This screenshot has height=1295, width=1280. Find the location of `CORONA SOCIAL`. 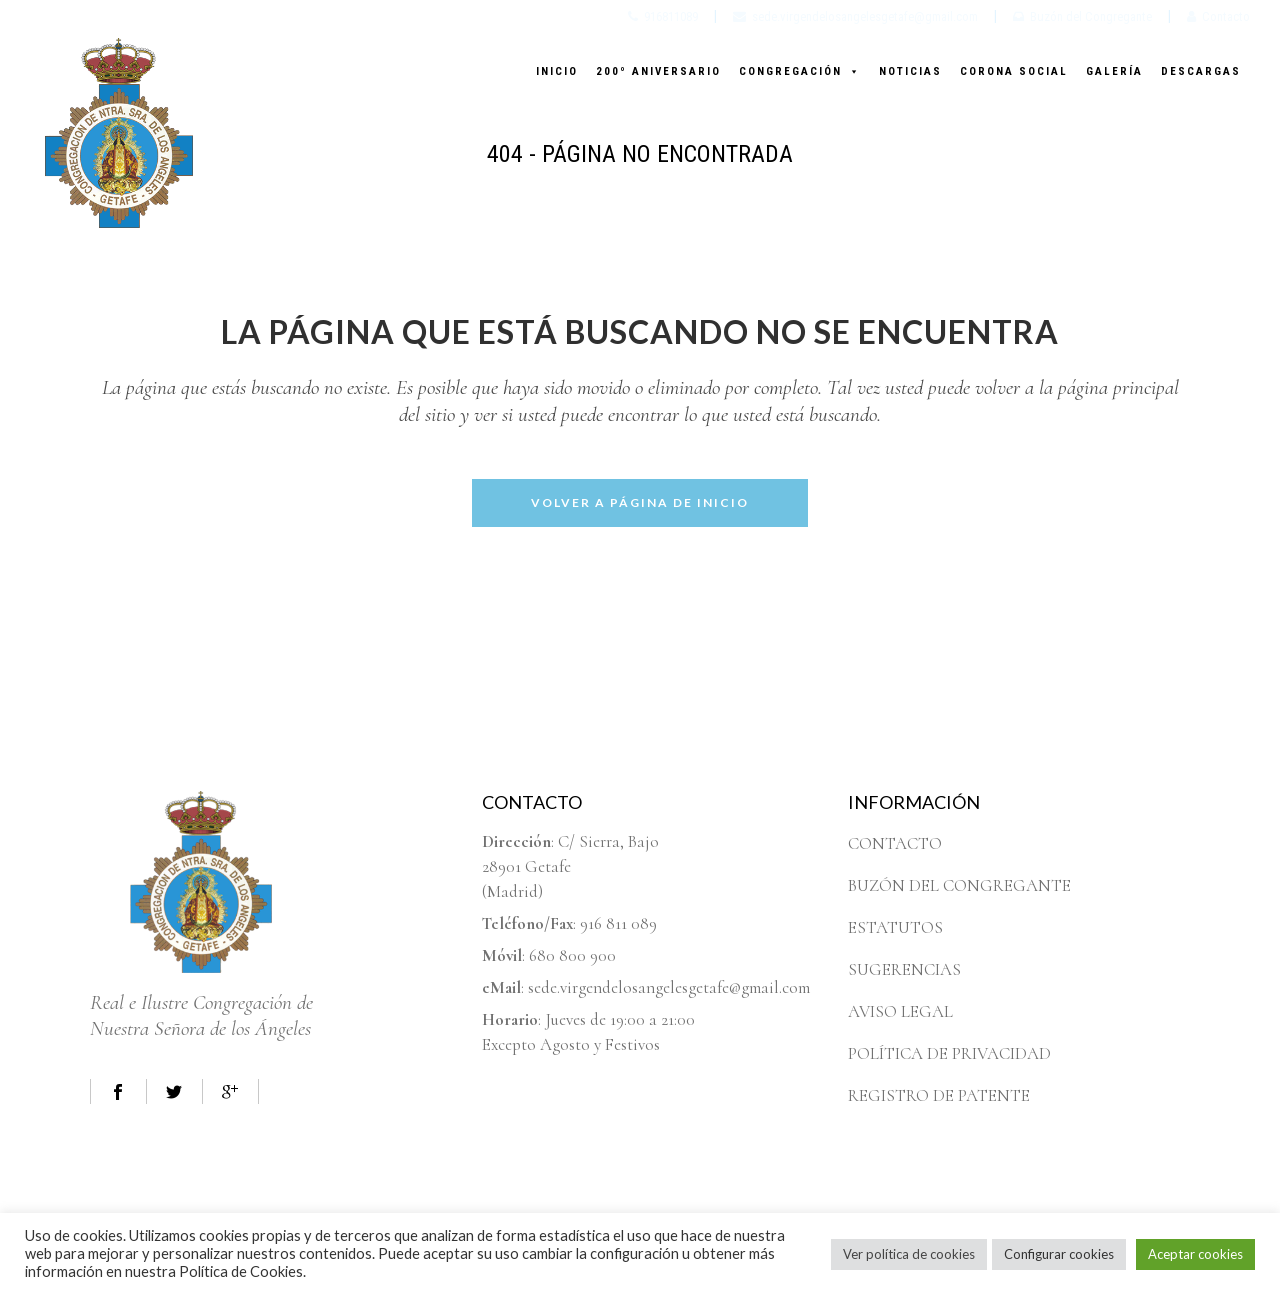

CORONA SOCIAL is located at coordinates (1014, 71).